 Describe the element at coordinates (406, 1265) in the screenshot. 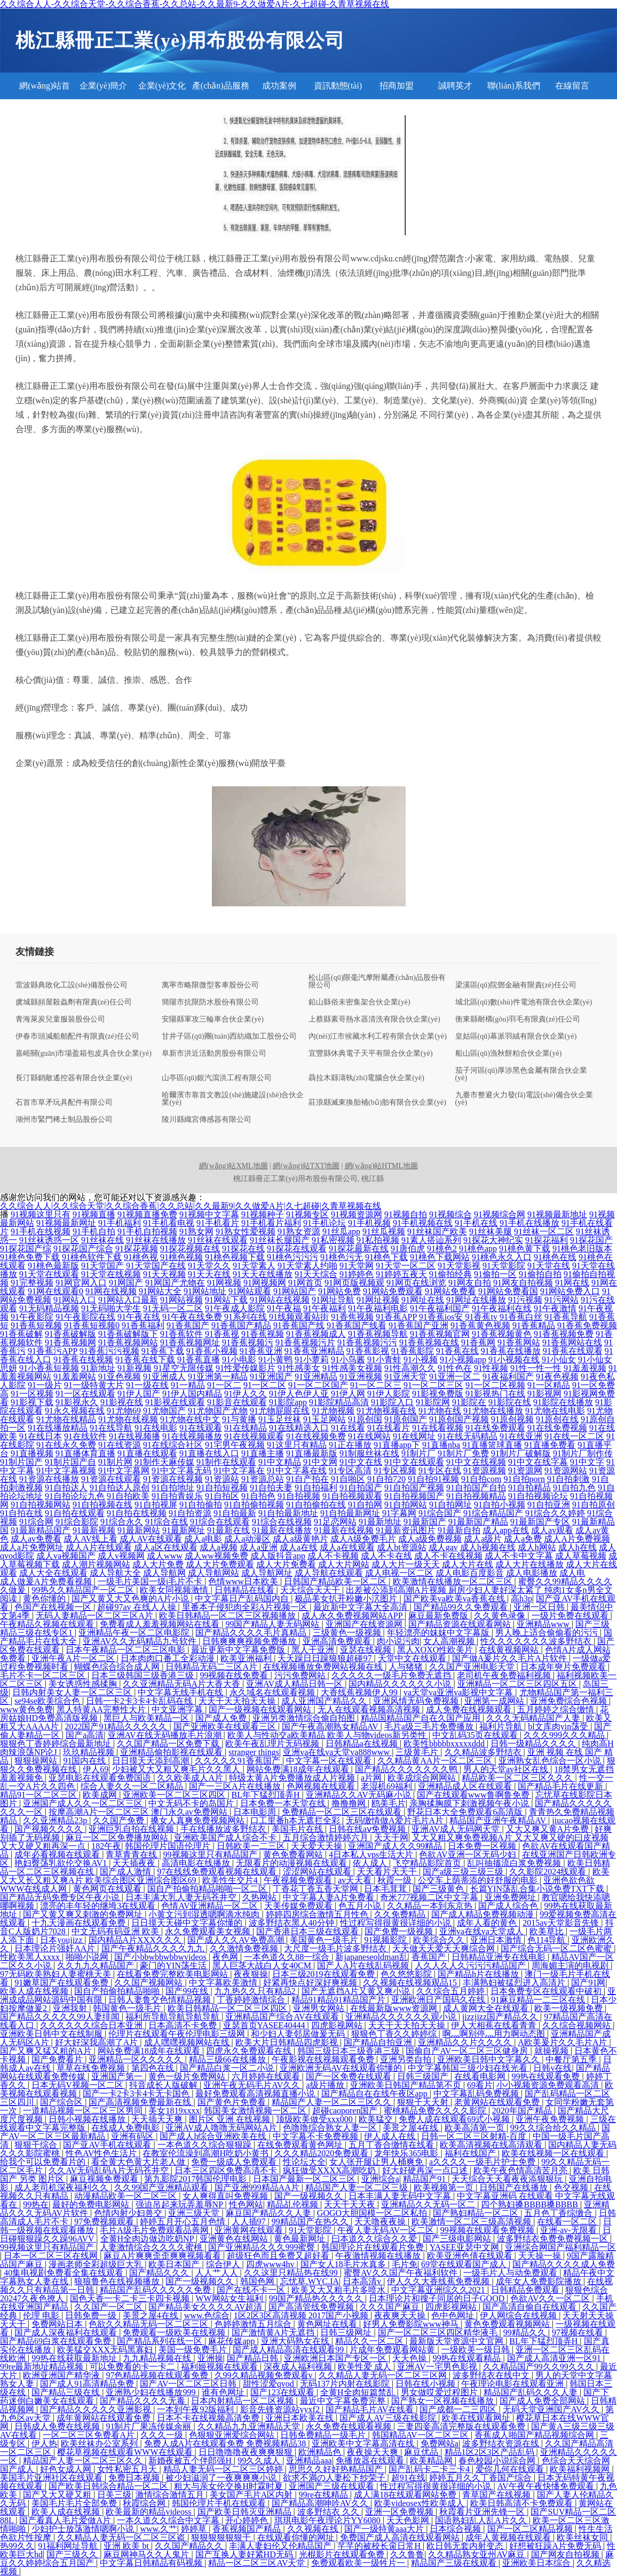

I see `91天堂一区二区` at that location.